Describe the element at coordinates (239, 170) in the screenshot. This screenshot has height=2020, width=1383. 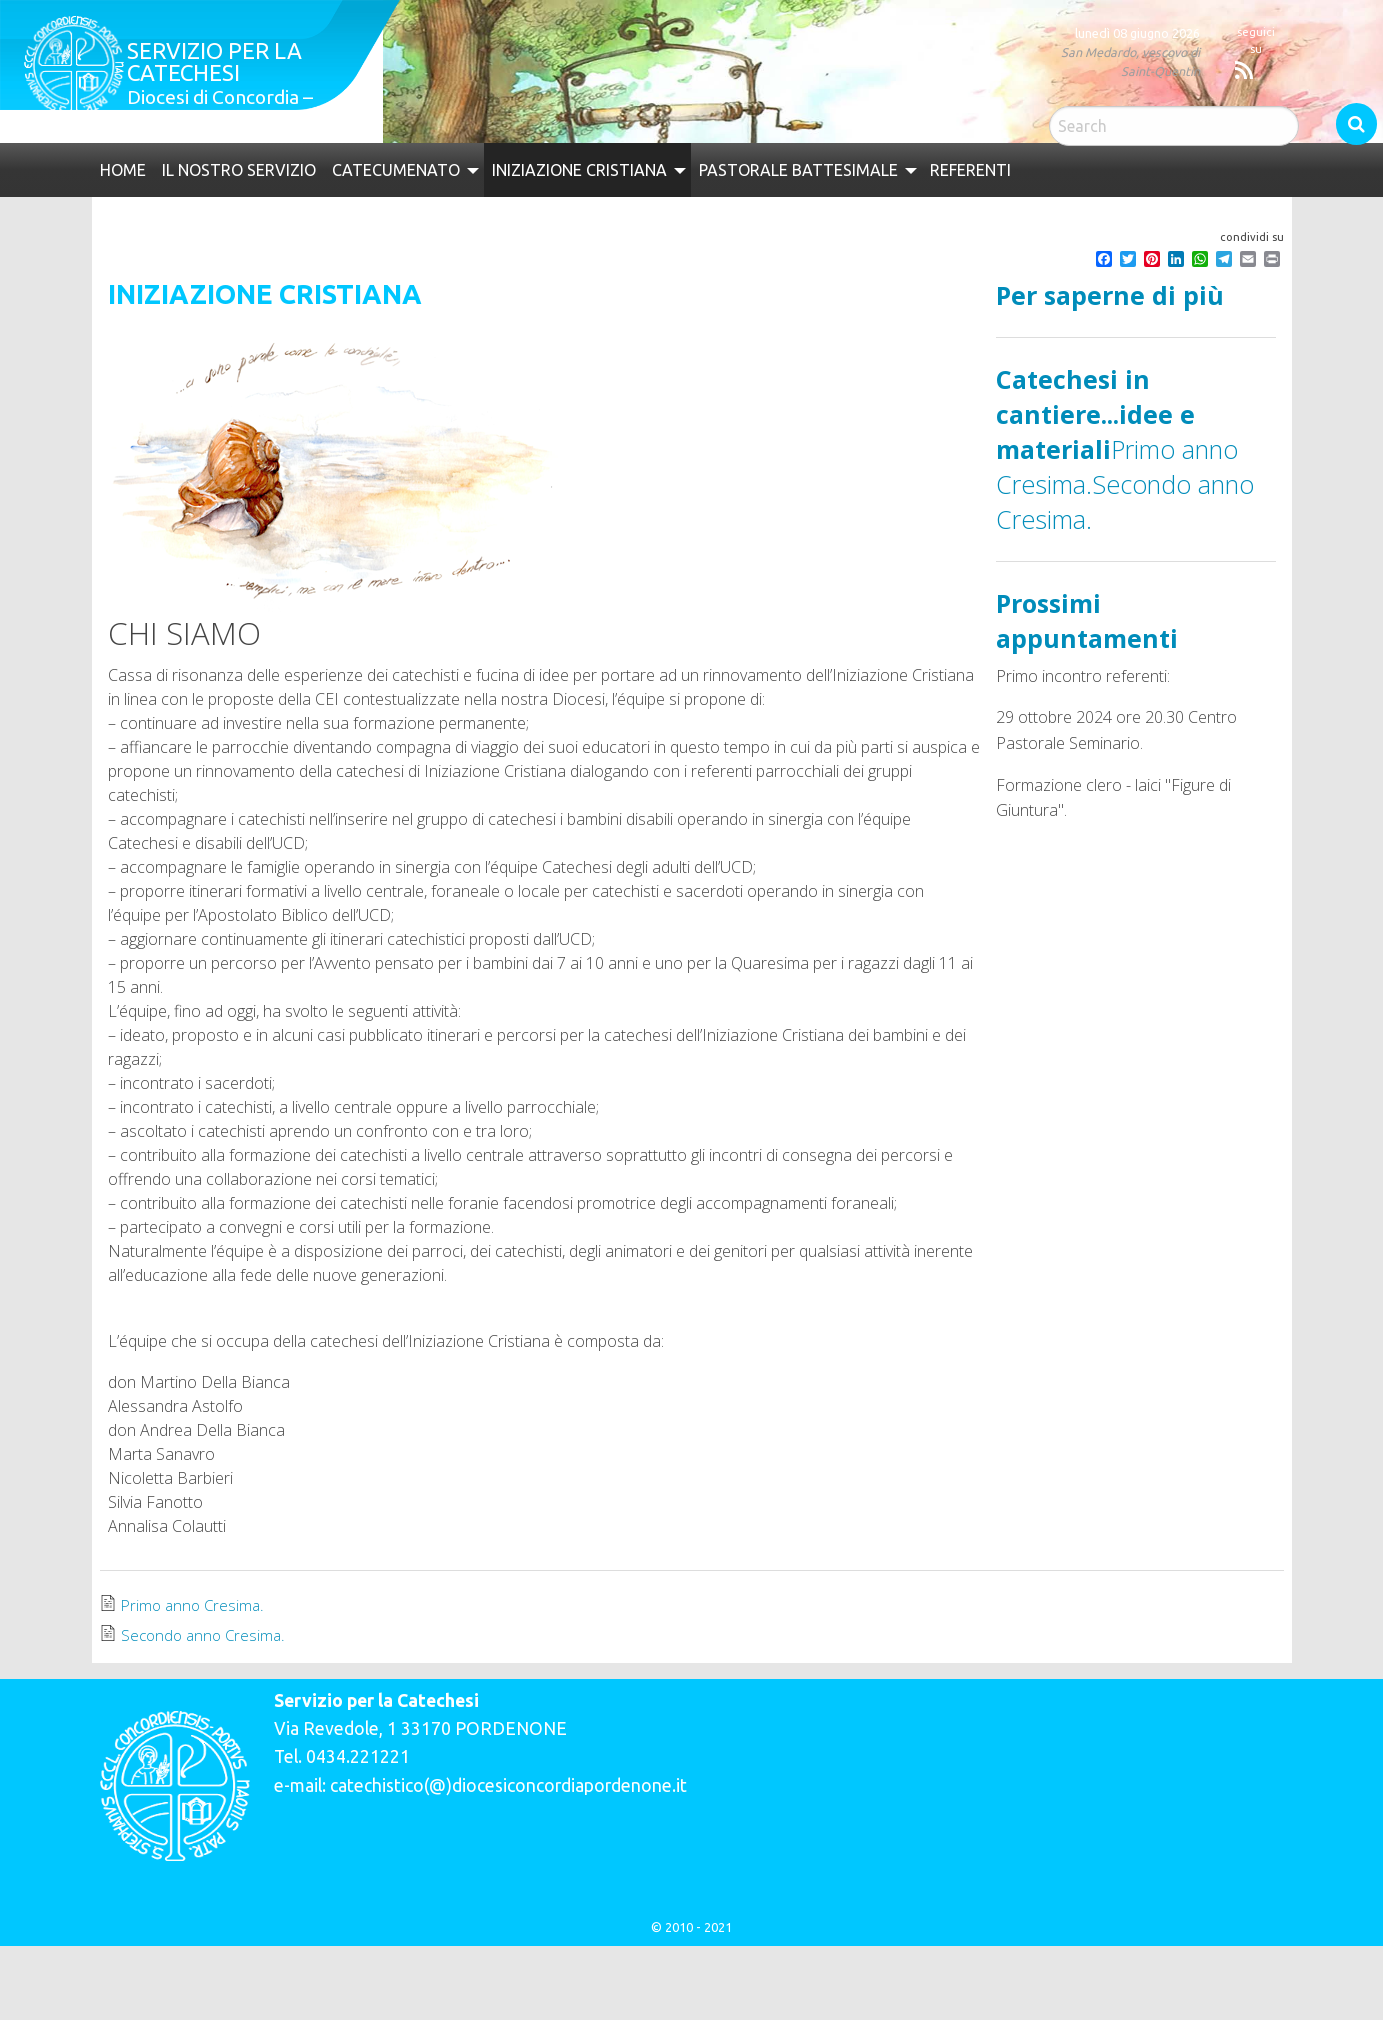
I see `Il nostro servizio` at that location.